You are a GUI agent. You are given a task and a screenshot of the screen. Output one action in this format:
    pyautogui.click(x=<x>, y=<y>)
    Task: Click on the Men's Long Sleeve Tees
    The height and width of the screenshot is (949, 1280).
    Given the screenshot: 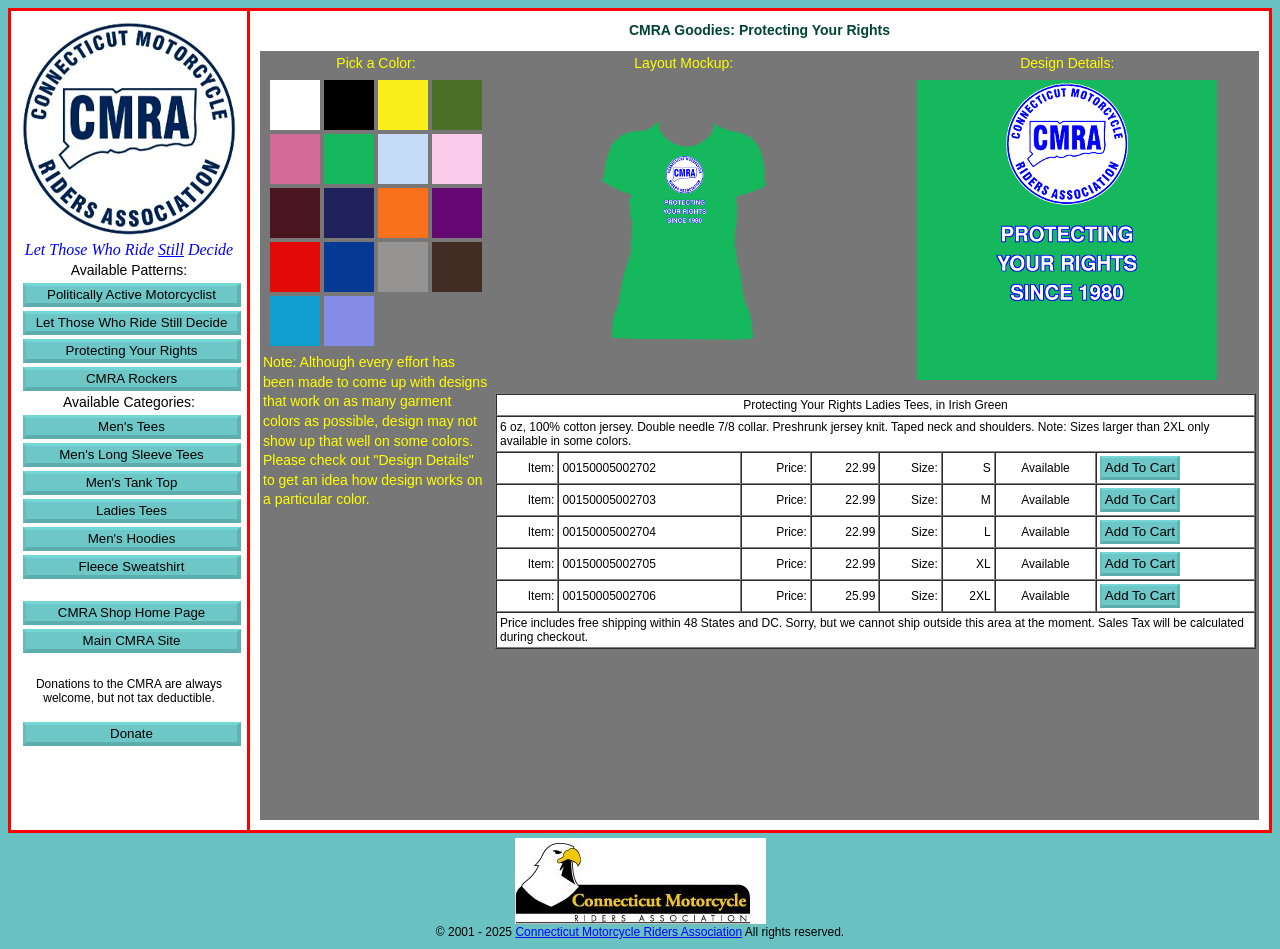 What is the action you would take?
    pyautogui.click(x=131, y=454)
    